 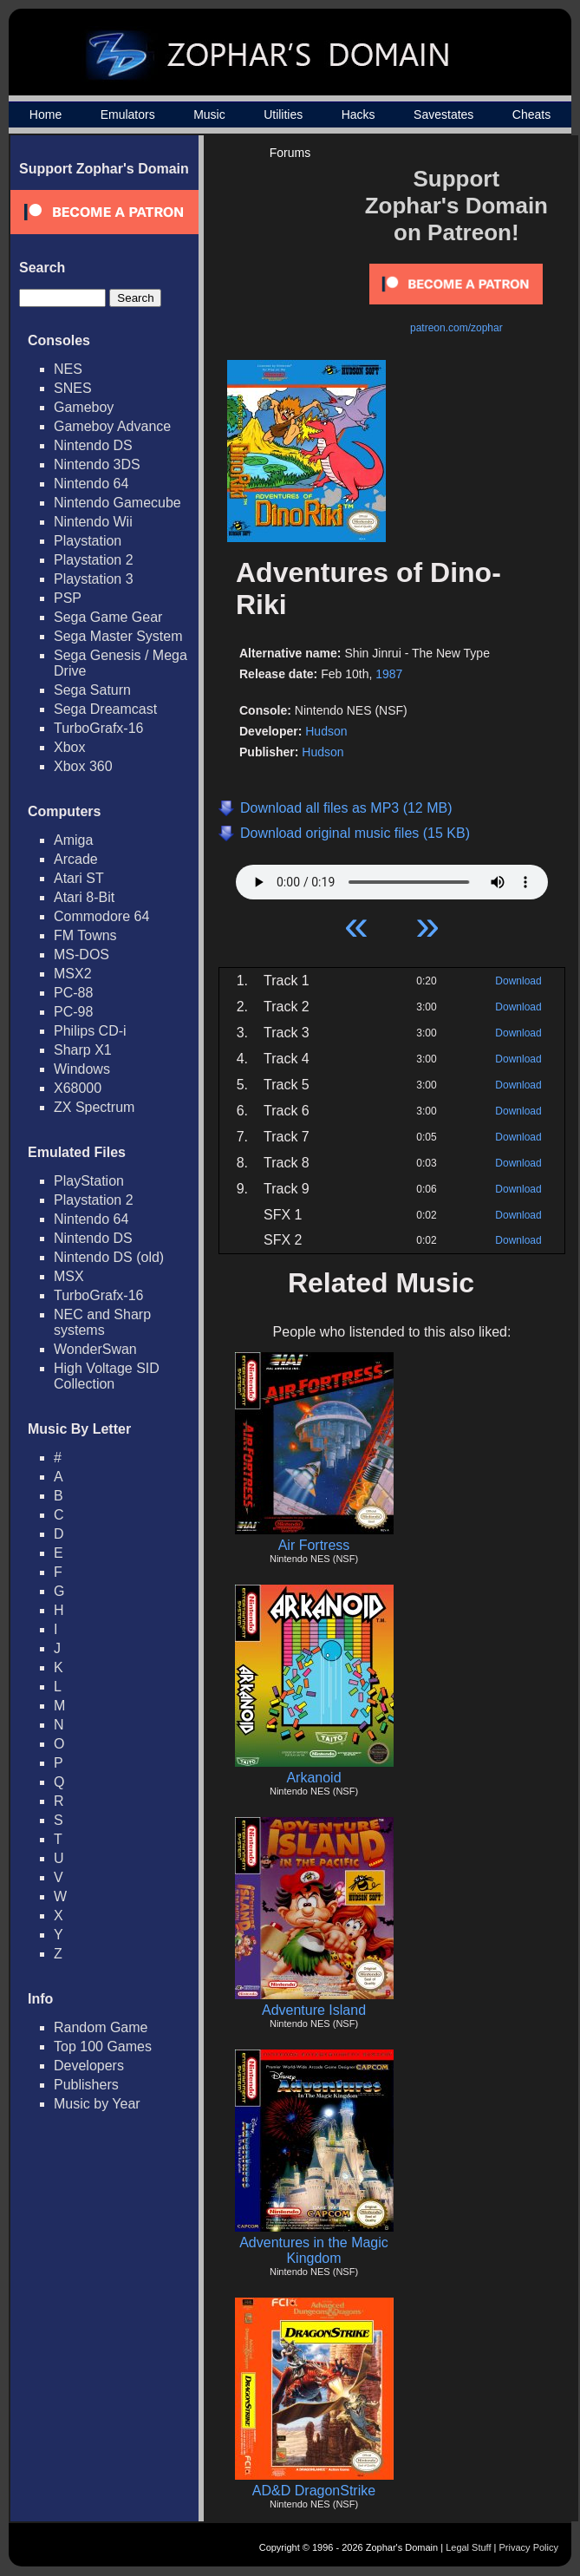 What do you see at coordinates (73, 1011) in the screenshot?
I see `PC-98` at bounding box center [73, 1011].